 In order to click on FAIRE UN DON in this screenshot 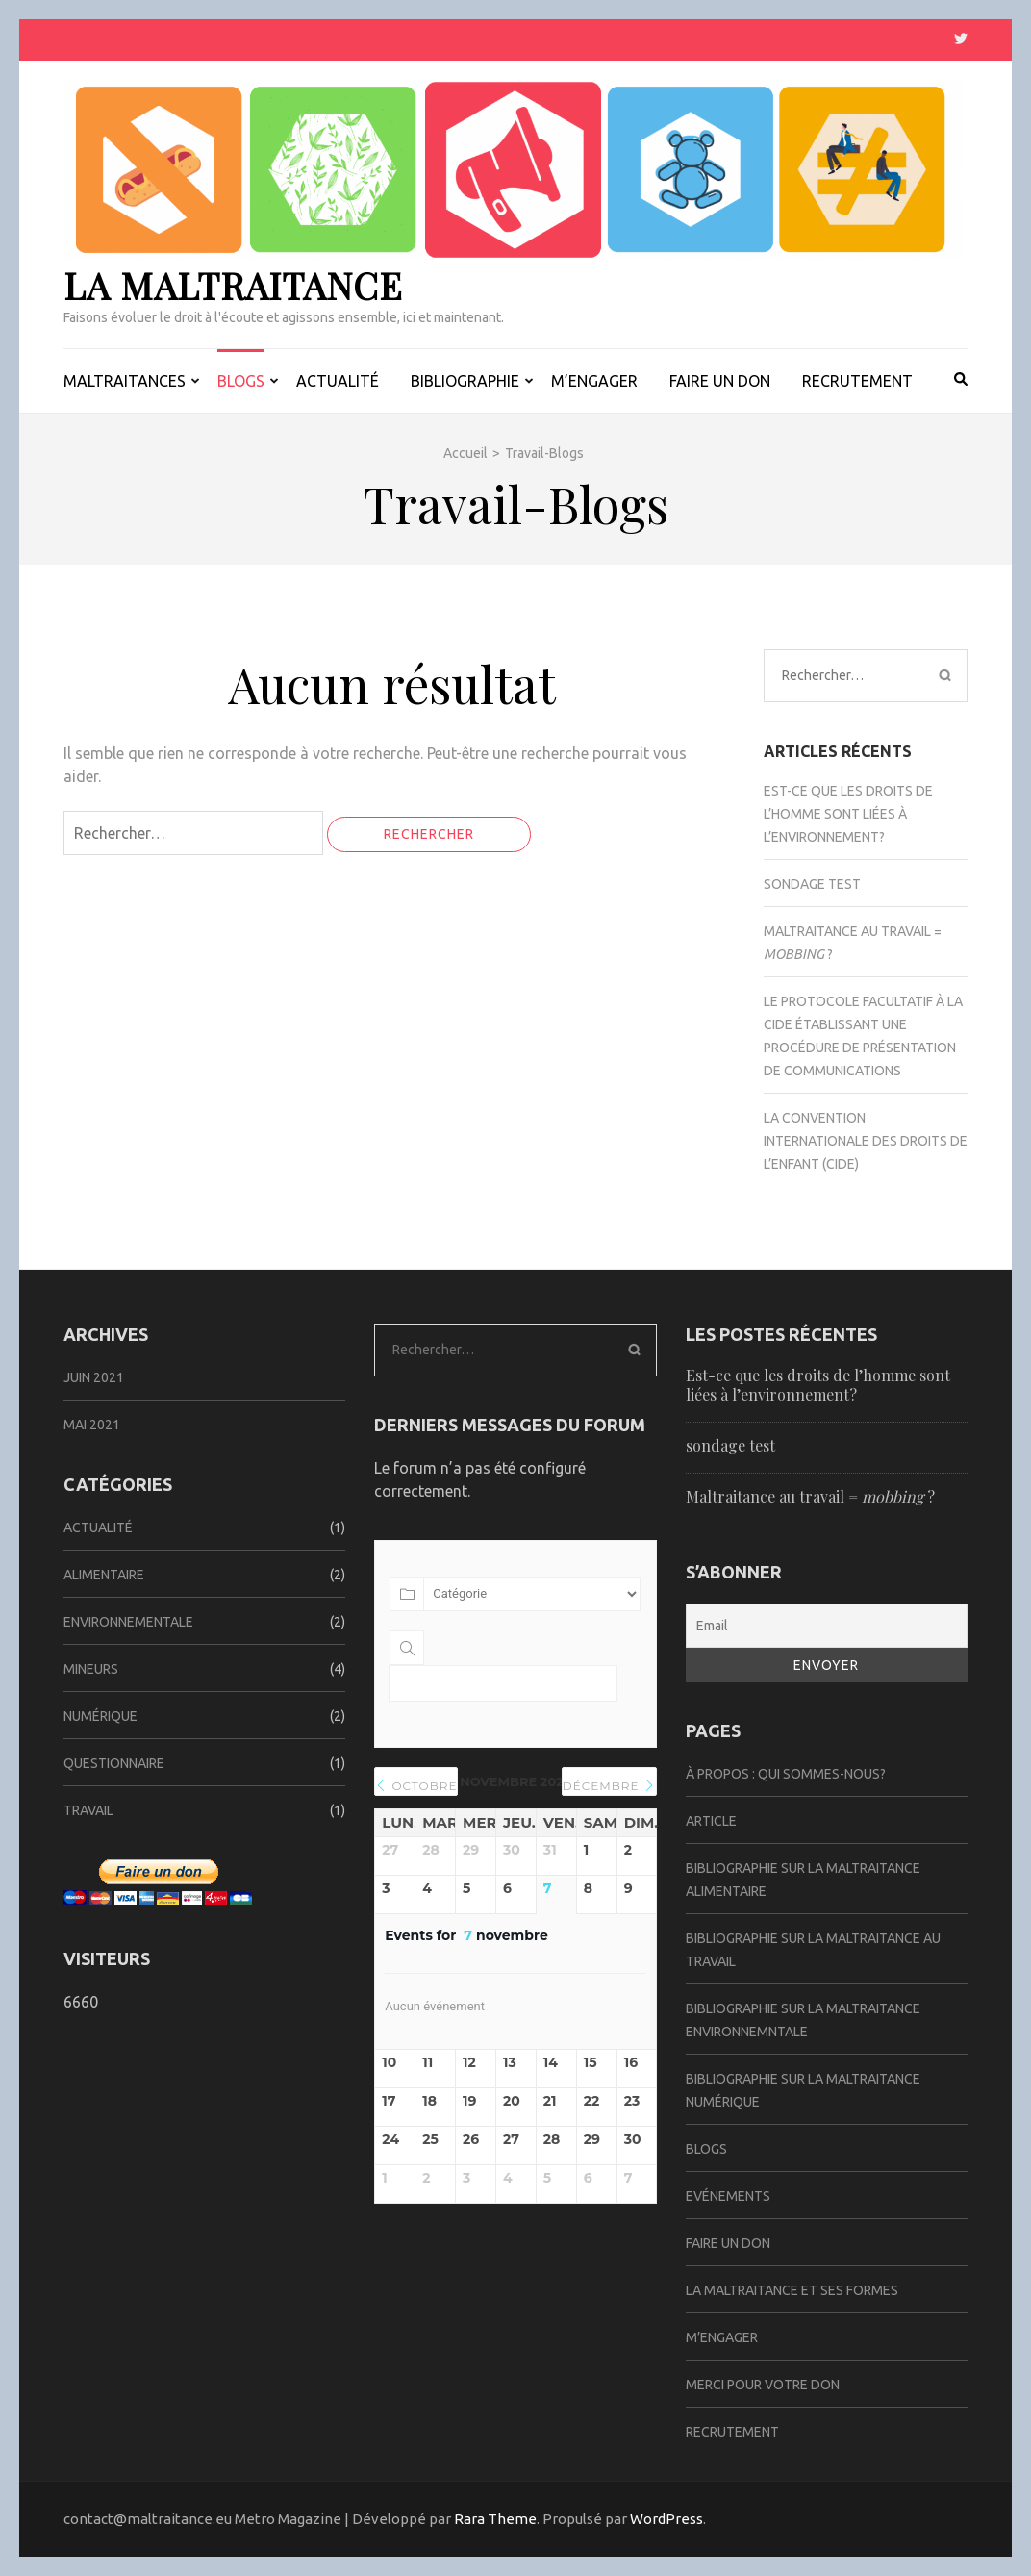, I will do `click(719, 381)`.